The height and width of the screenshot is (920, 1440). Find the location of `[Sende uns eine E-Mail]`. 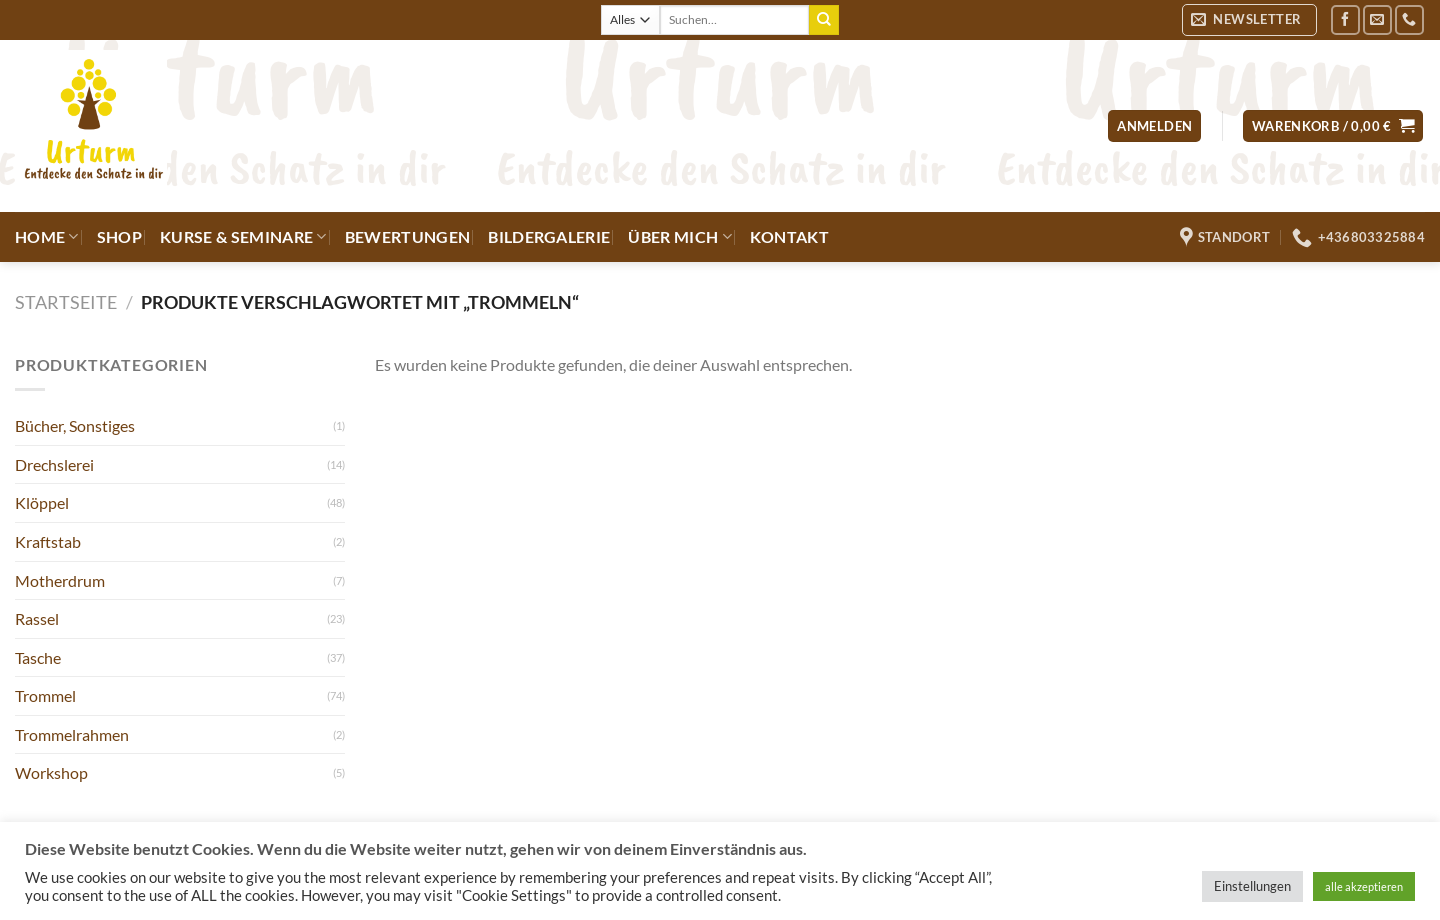

[Sende uns eine E-Mail] is located at coordinates (1377, 19).